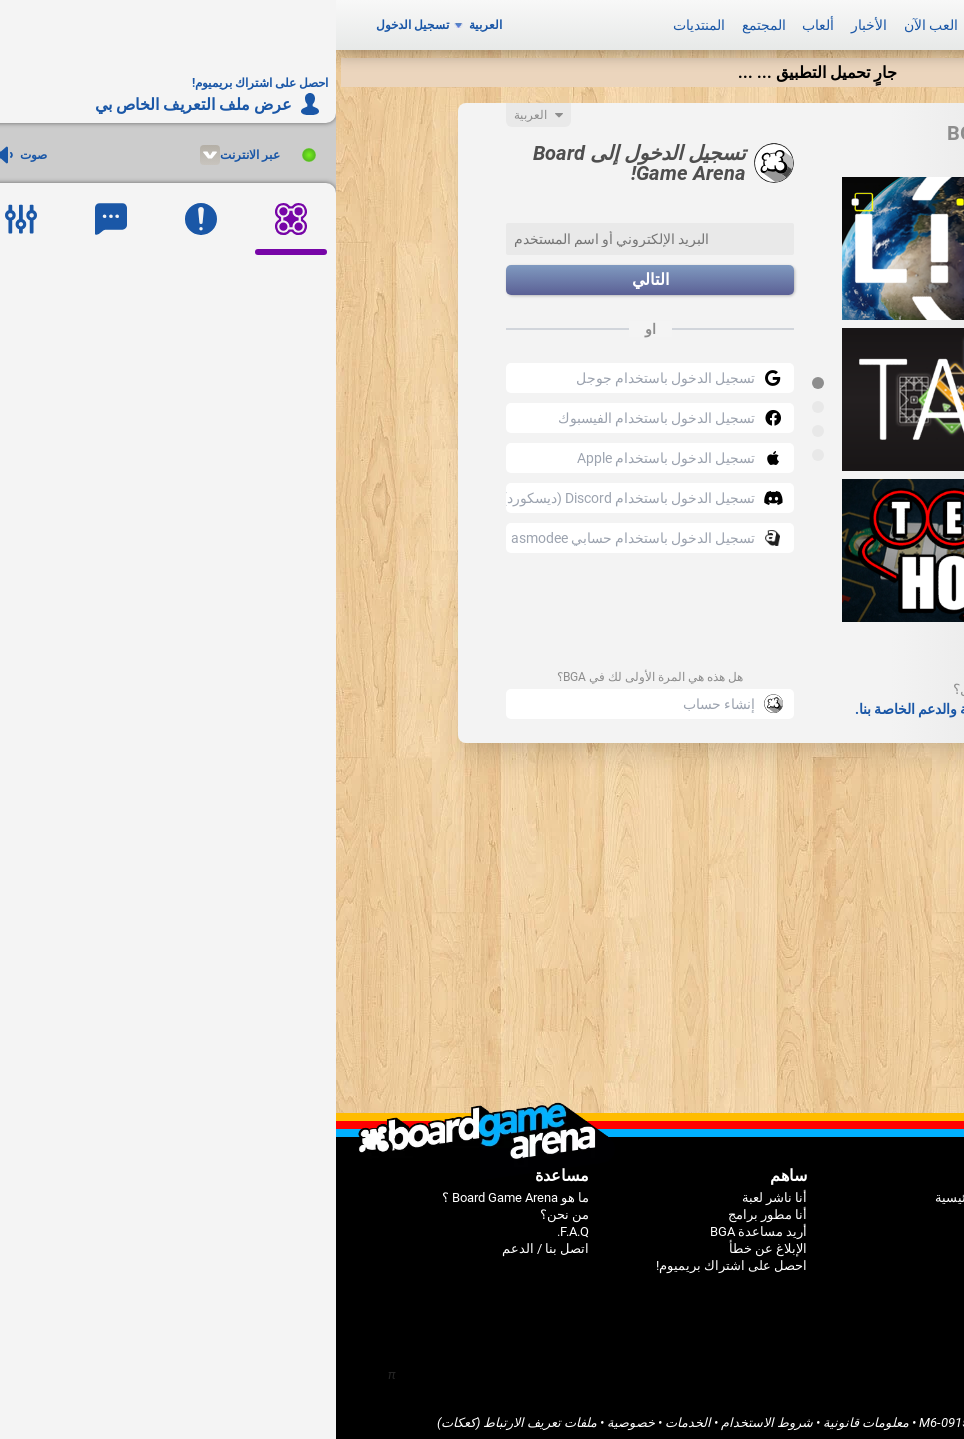 This screenshot has width=964, height=1439. I want to click on أريد مساعدة BGA, so click(422, 1224).